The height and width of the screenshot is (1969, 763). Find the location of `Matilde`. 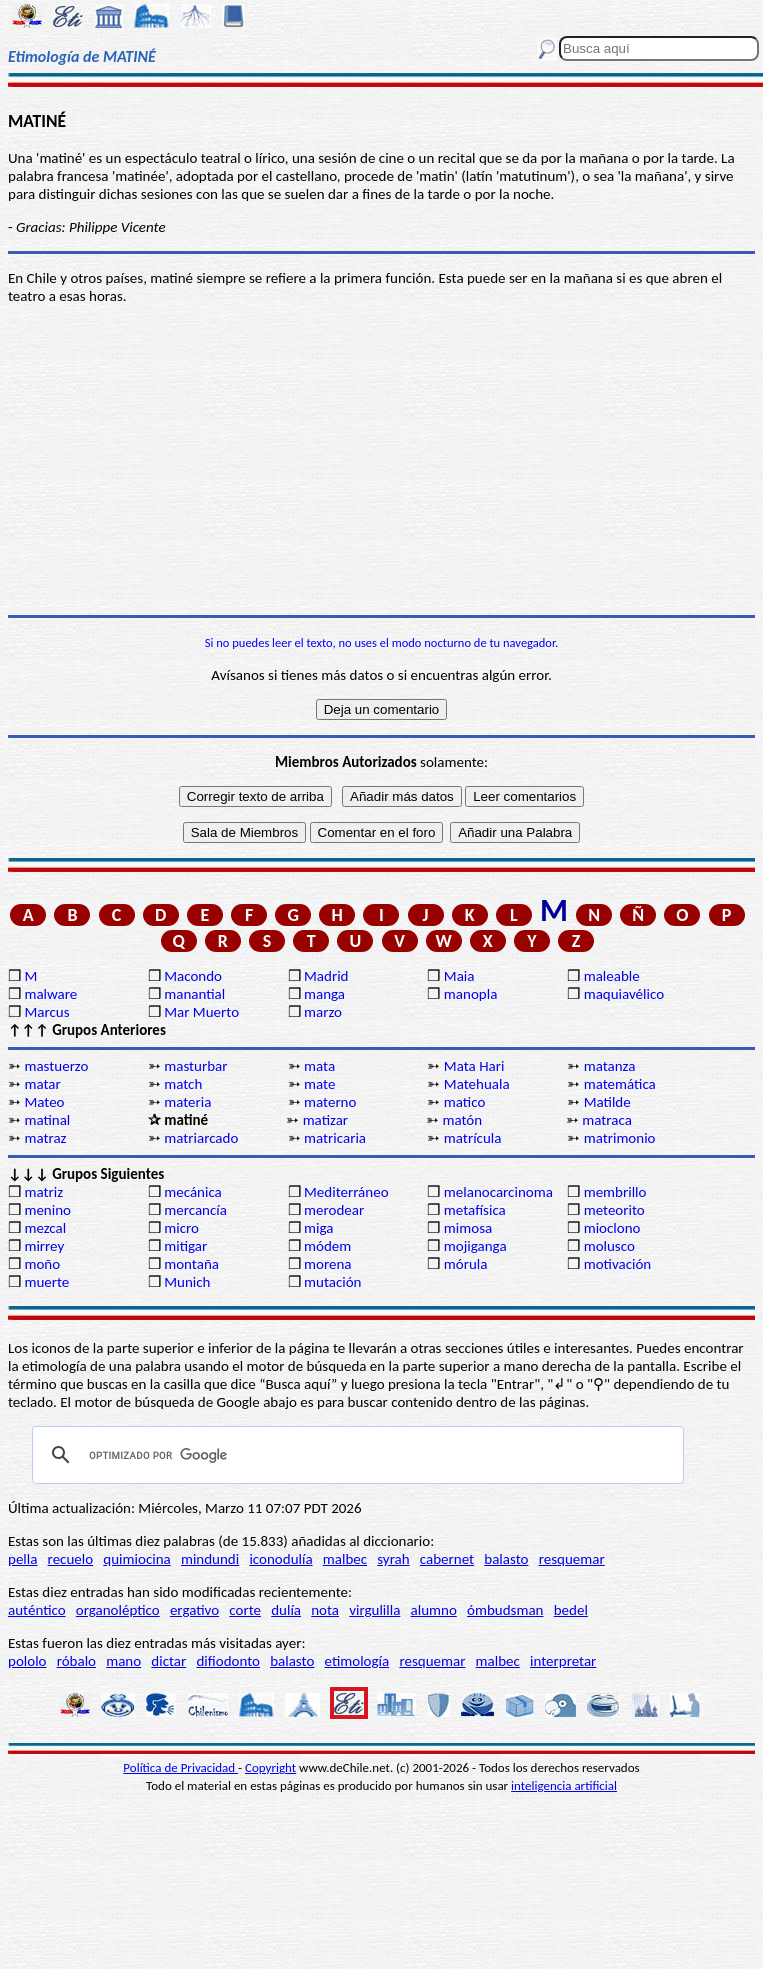

Matilde is located at coordinates (607, 1102).